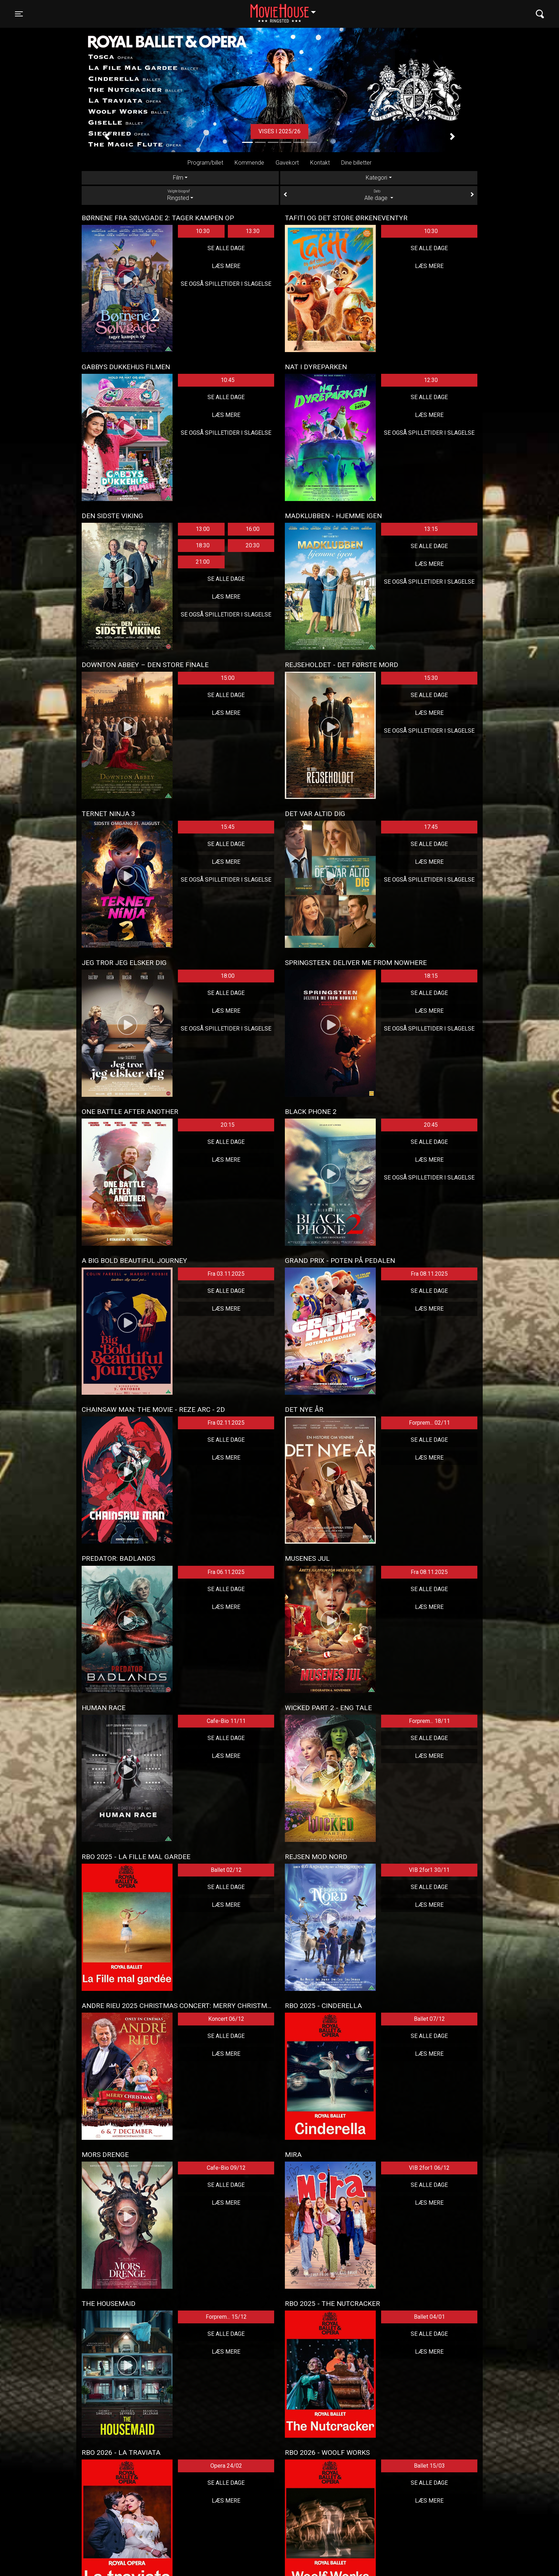  What do you see at coordinates (431, 678) in the screenshot?
I see `15:30` at bounding box center [431, 678].